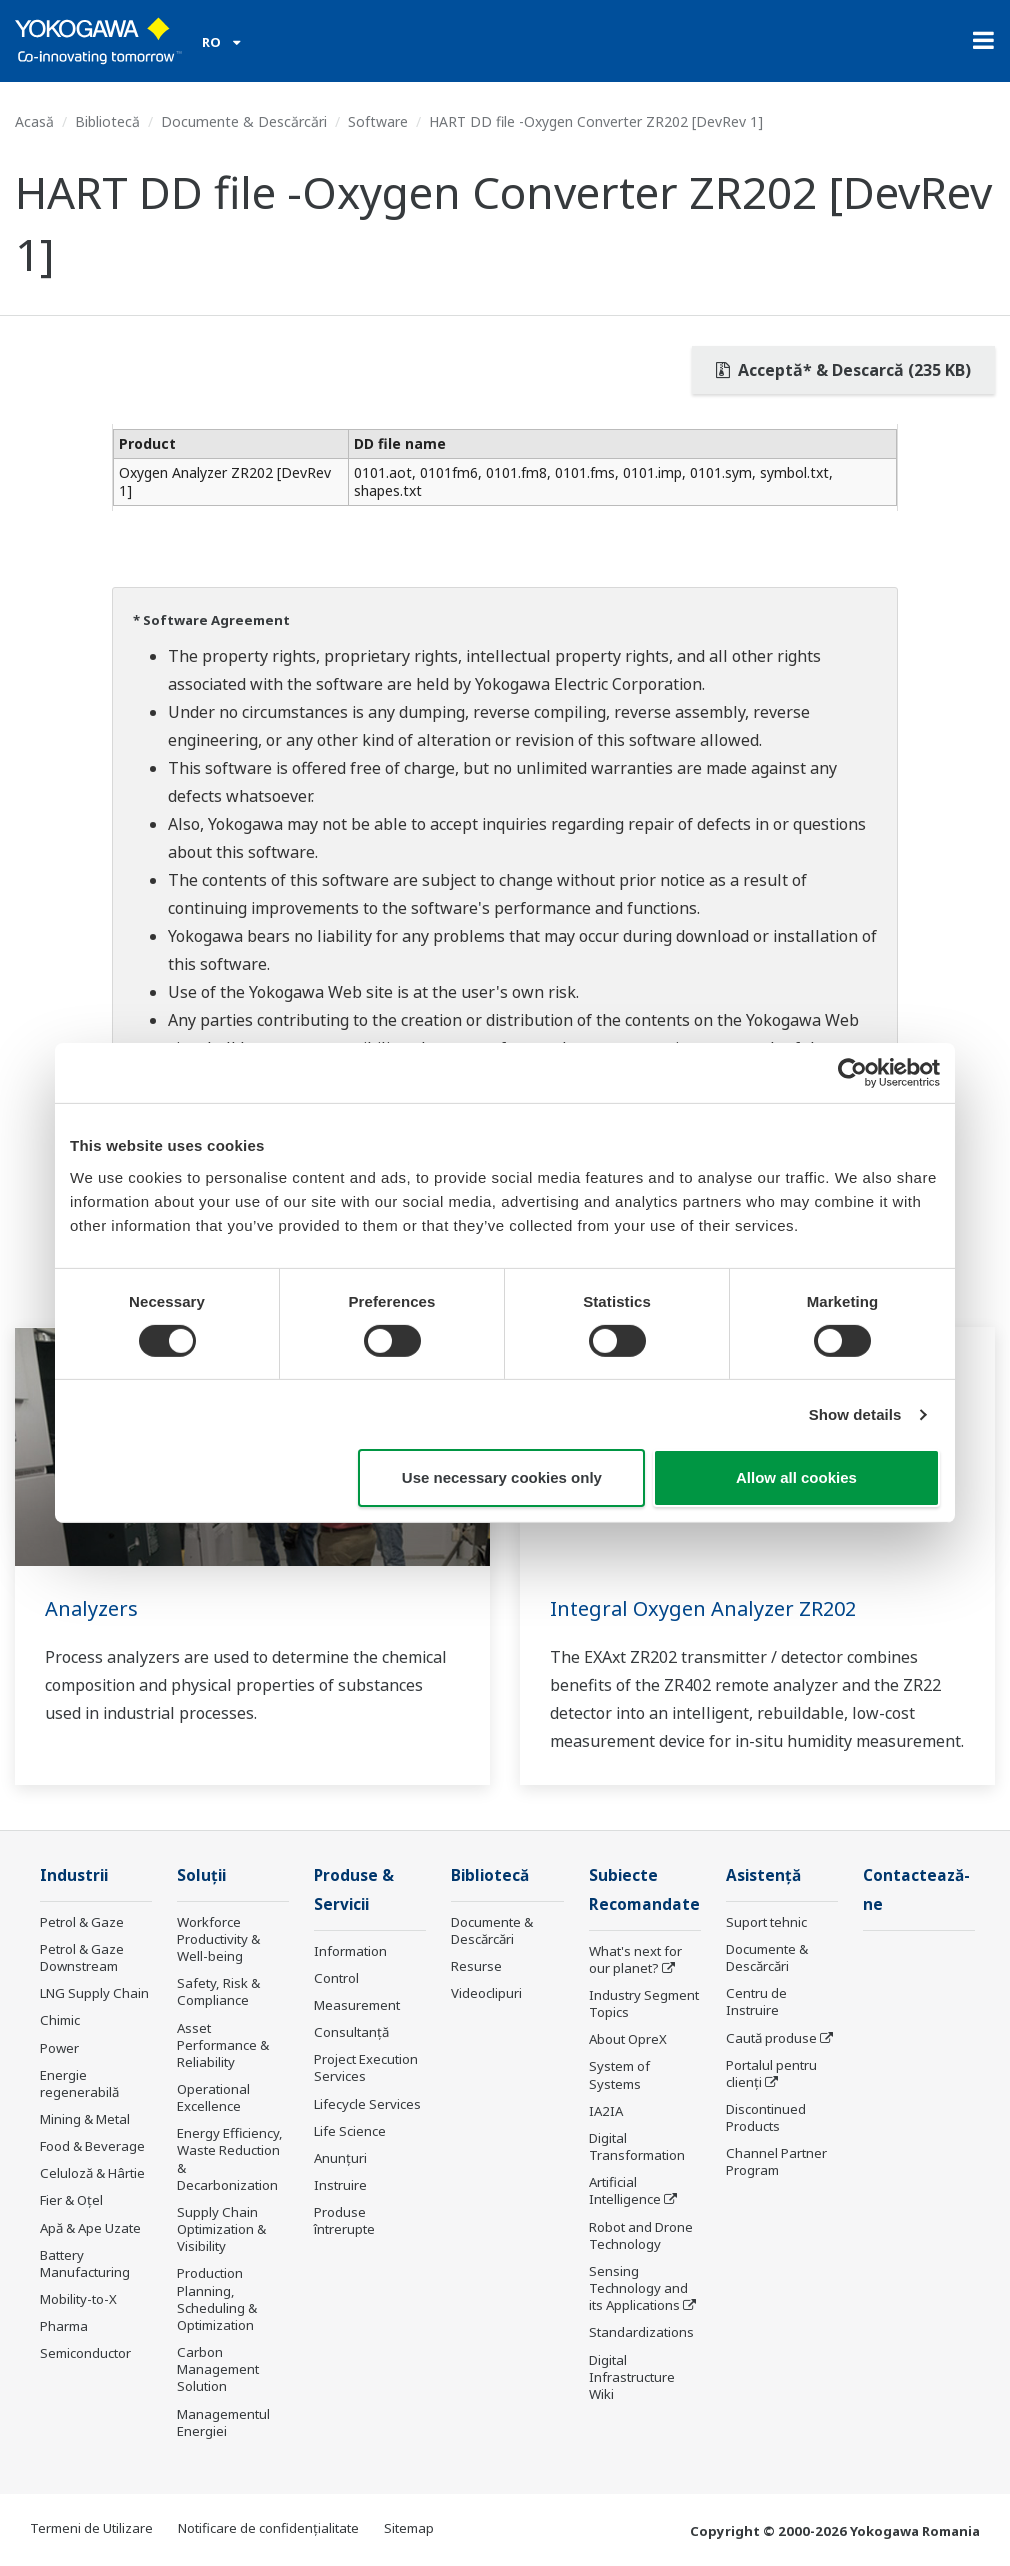  I want to click on Celuloză & Hârtie, so click(92, 2173).